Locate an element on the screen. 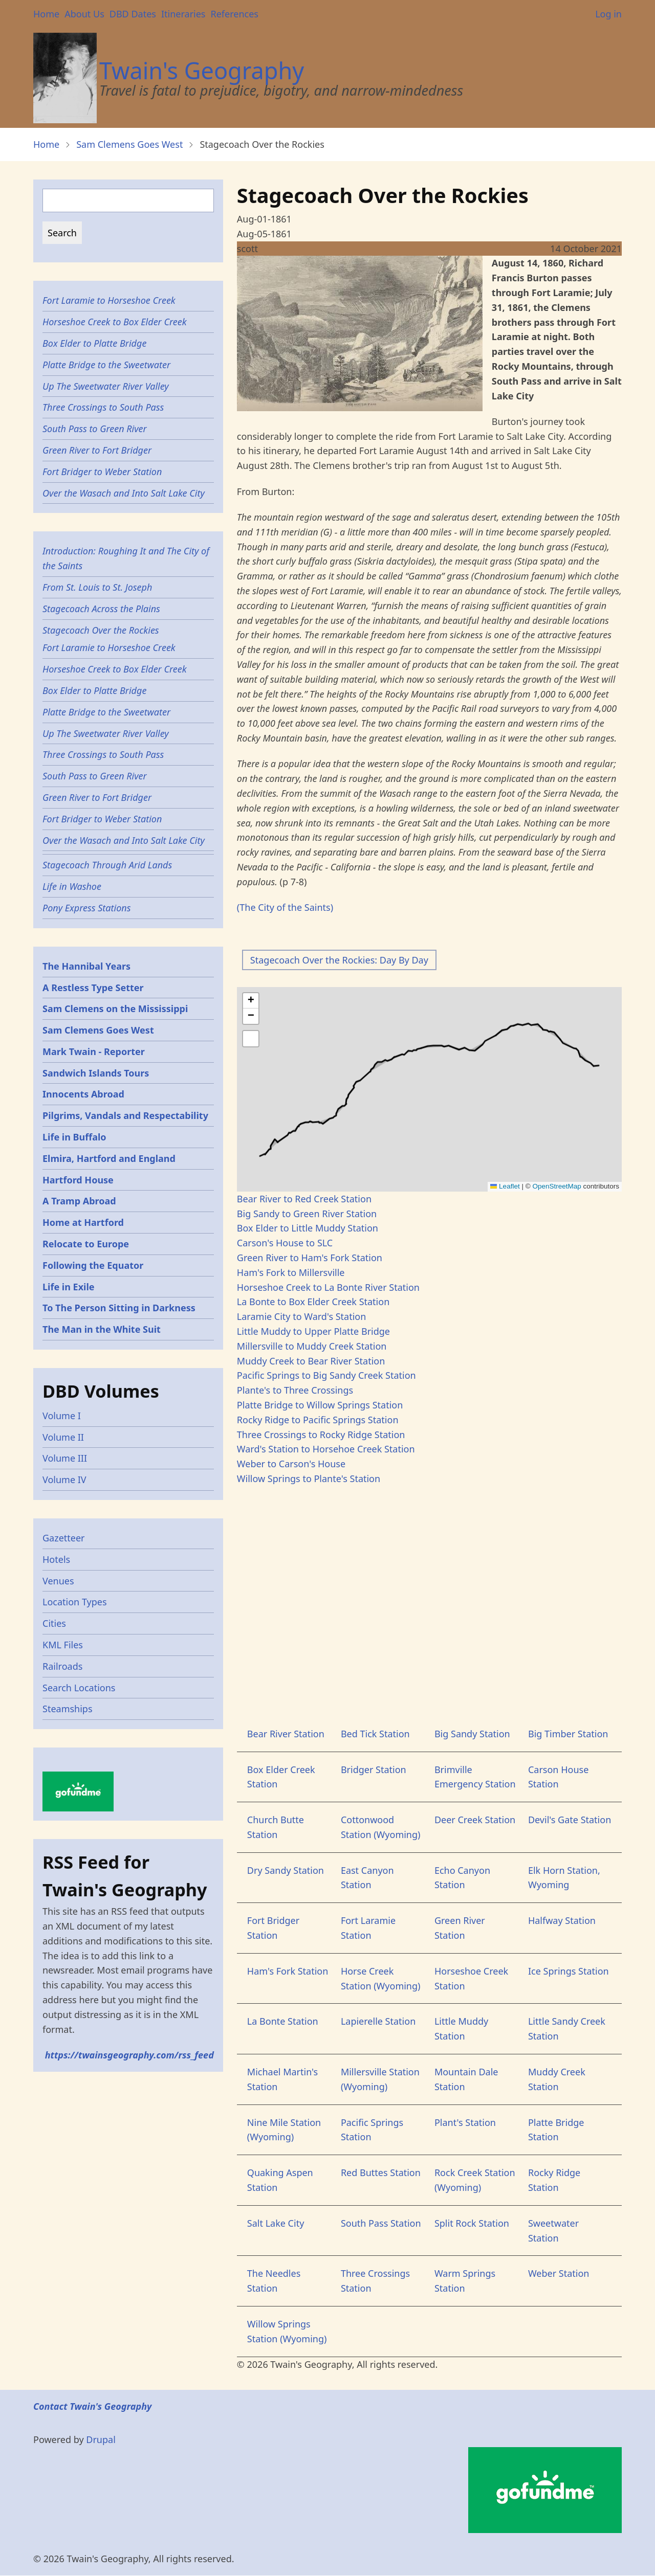 Image resolution: width=655 pixels, height=2576 pixels. Stagecoach Through Arid Lands is located at coordinates (107, 865).